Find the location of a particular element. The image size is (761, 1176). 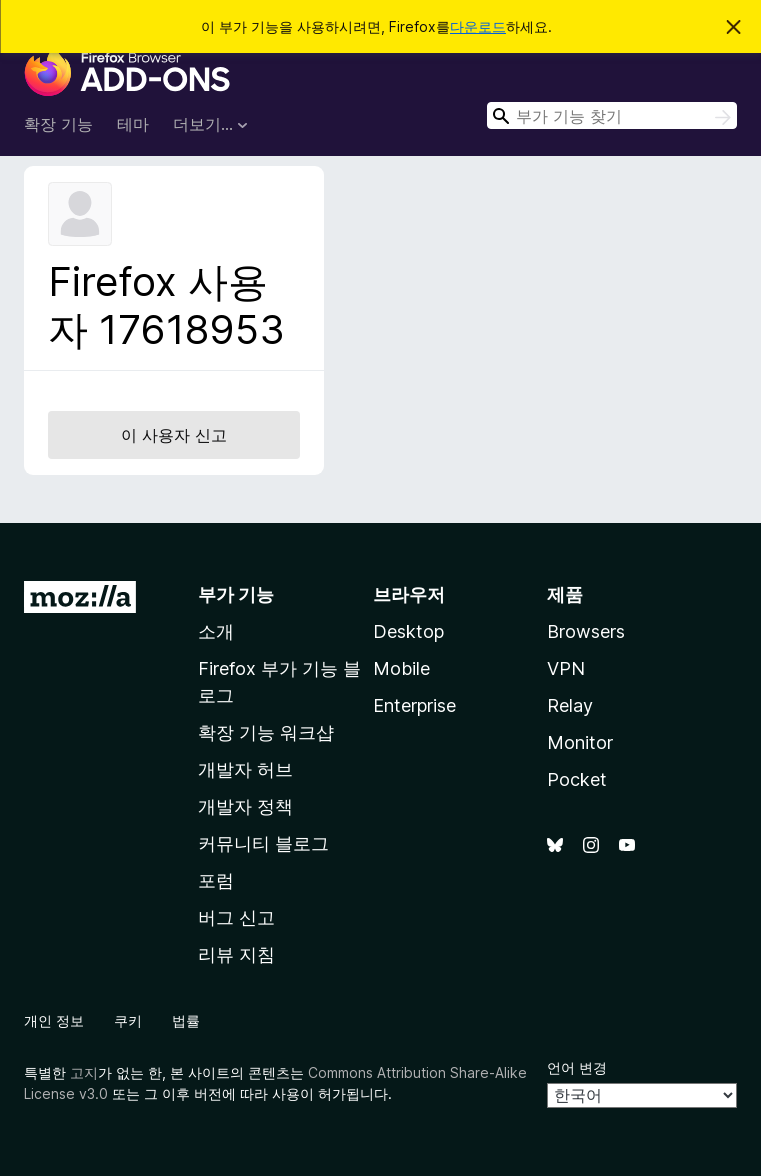

테마 is located at coordinates (133, 124).